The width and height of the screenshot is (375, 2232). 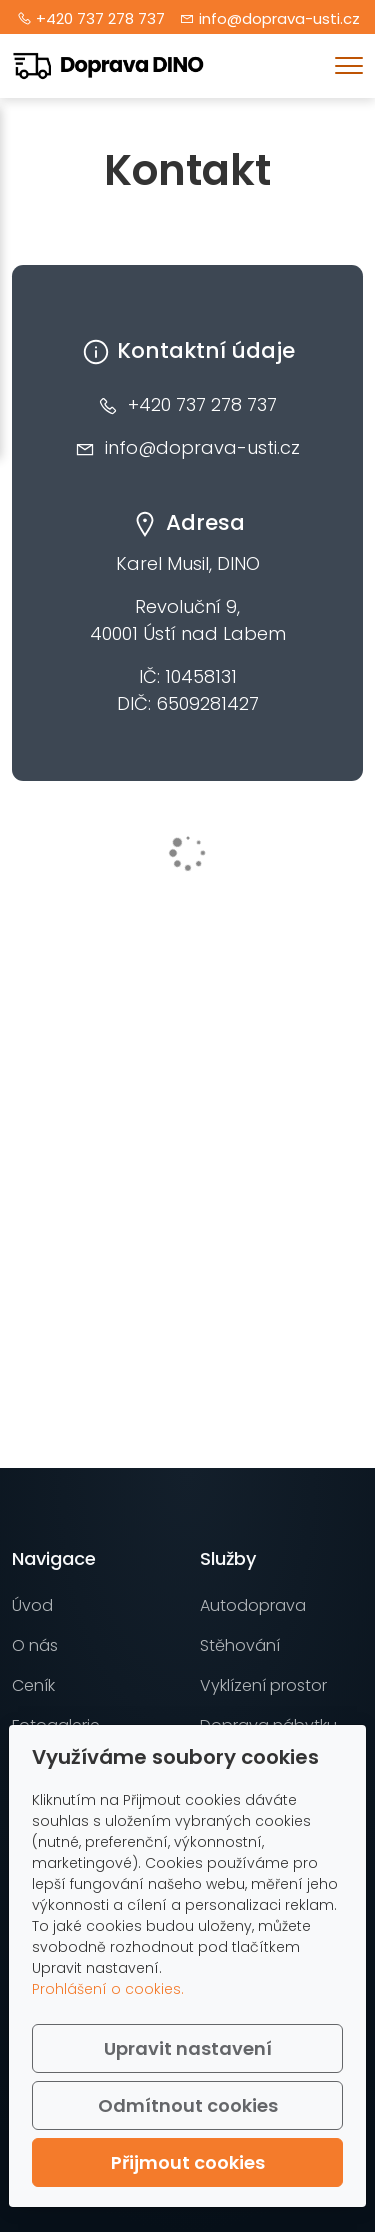 What do you see at coordinates (100, 18) in the screenshot?
I see `+420 737 278 737` at bounding box center [100, 18].